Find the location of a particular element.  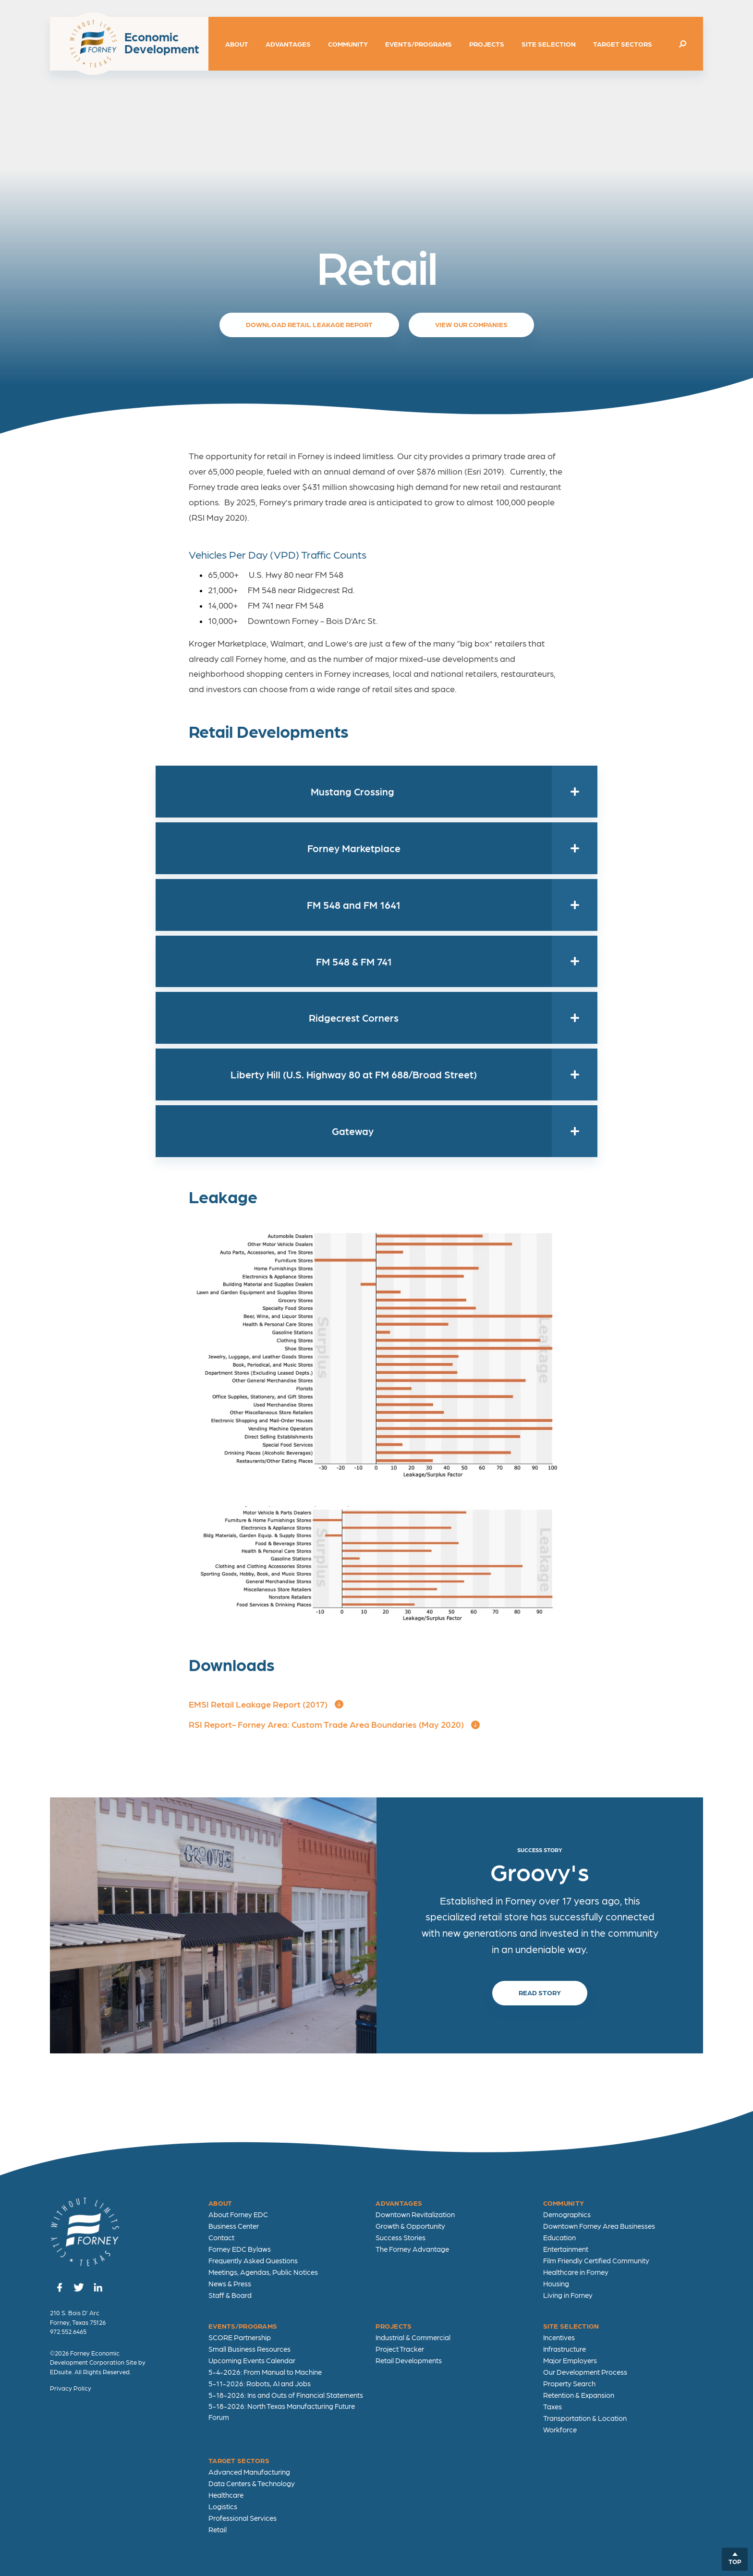

Film Friendly Certified Community is located at coordinates (596, 2260).